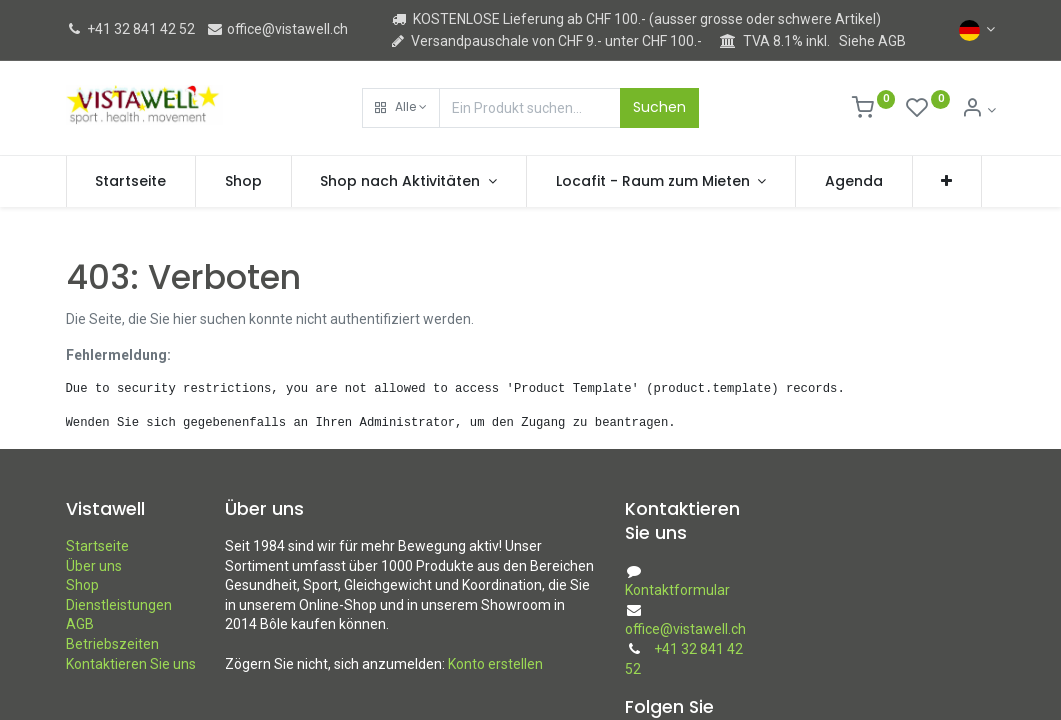 This screenshot has height=720, width=1061. I want to click on Konto erstellen, so click(495, 664).